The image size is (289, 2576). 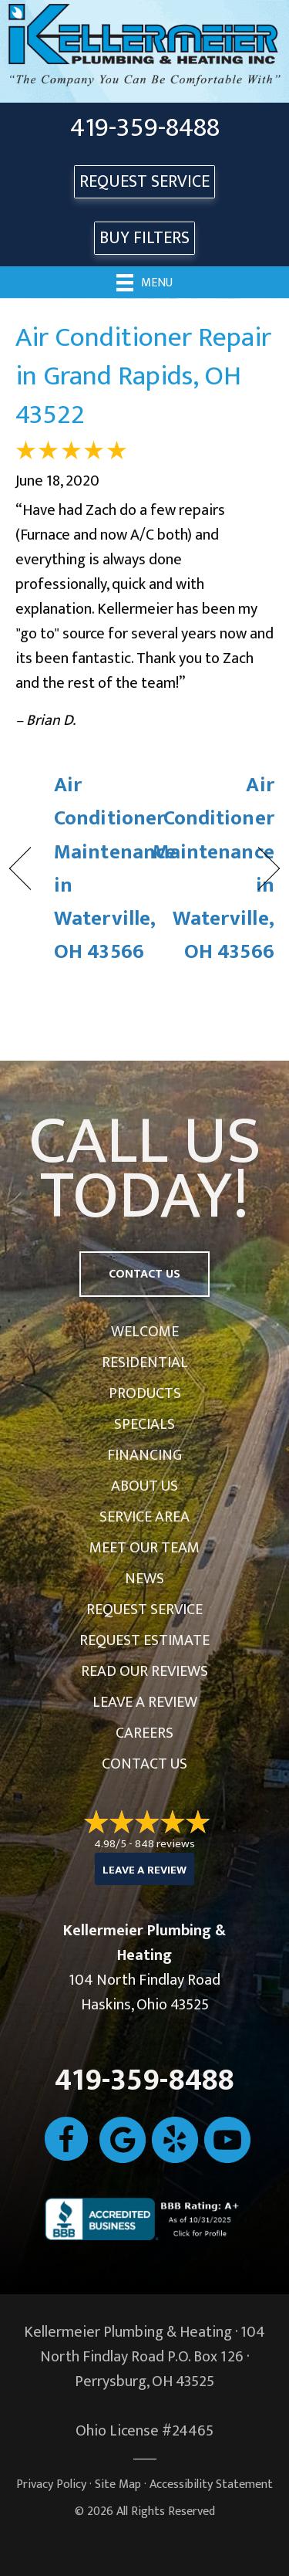 I want to click on REQUEST SERVICE, so click(x=144, y=182).